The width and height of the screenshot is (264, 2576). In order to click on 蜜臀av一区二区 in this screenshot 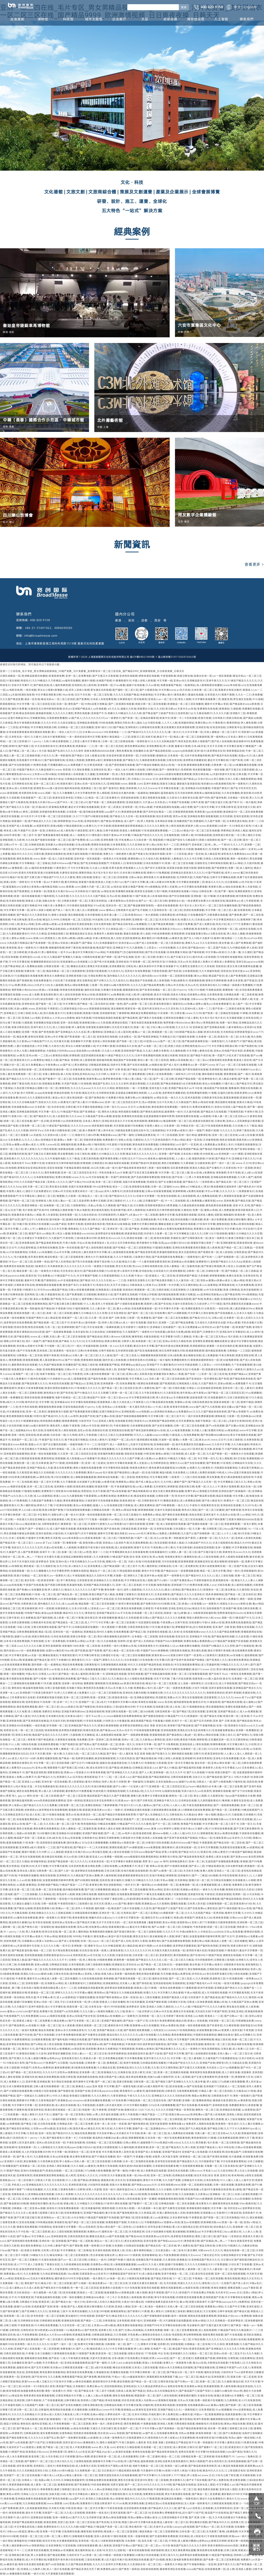, I will do `click(141, 1032)`.